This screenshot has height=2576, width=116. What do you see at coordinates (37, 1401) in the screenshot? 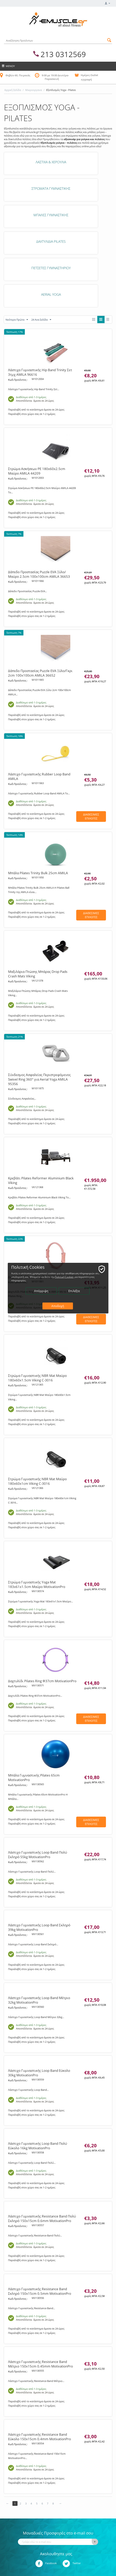
I see `Στρώμα Γυμναστικής NBR Mat Μαύρο 180x60x1cm Viking C-3016` at bounding box center [37, 1401].